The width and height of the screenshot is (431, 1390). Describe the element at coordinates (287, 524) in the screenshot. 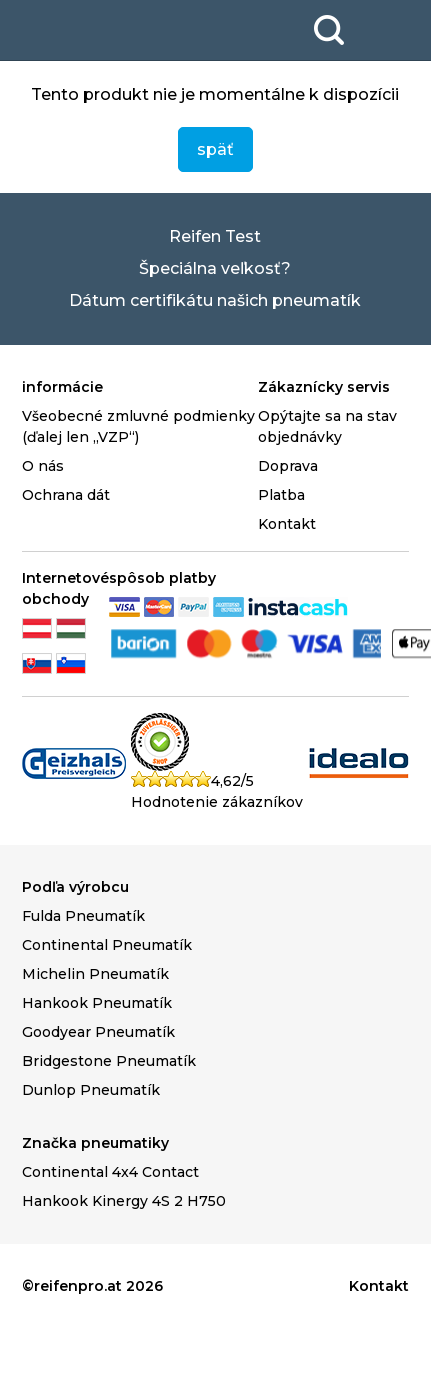

I see `Kontakt` at that location.